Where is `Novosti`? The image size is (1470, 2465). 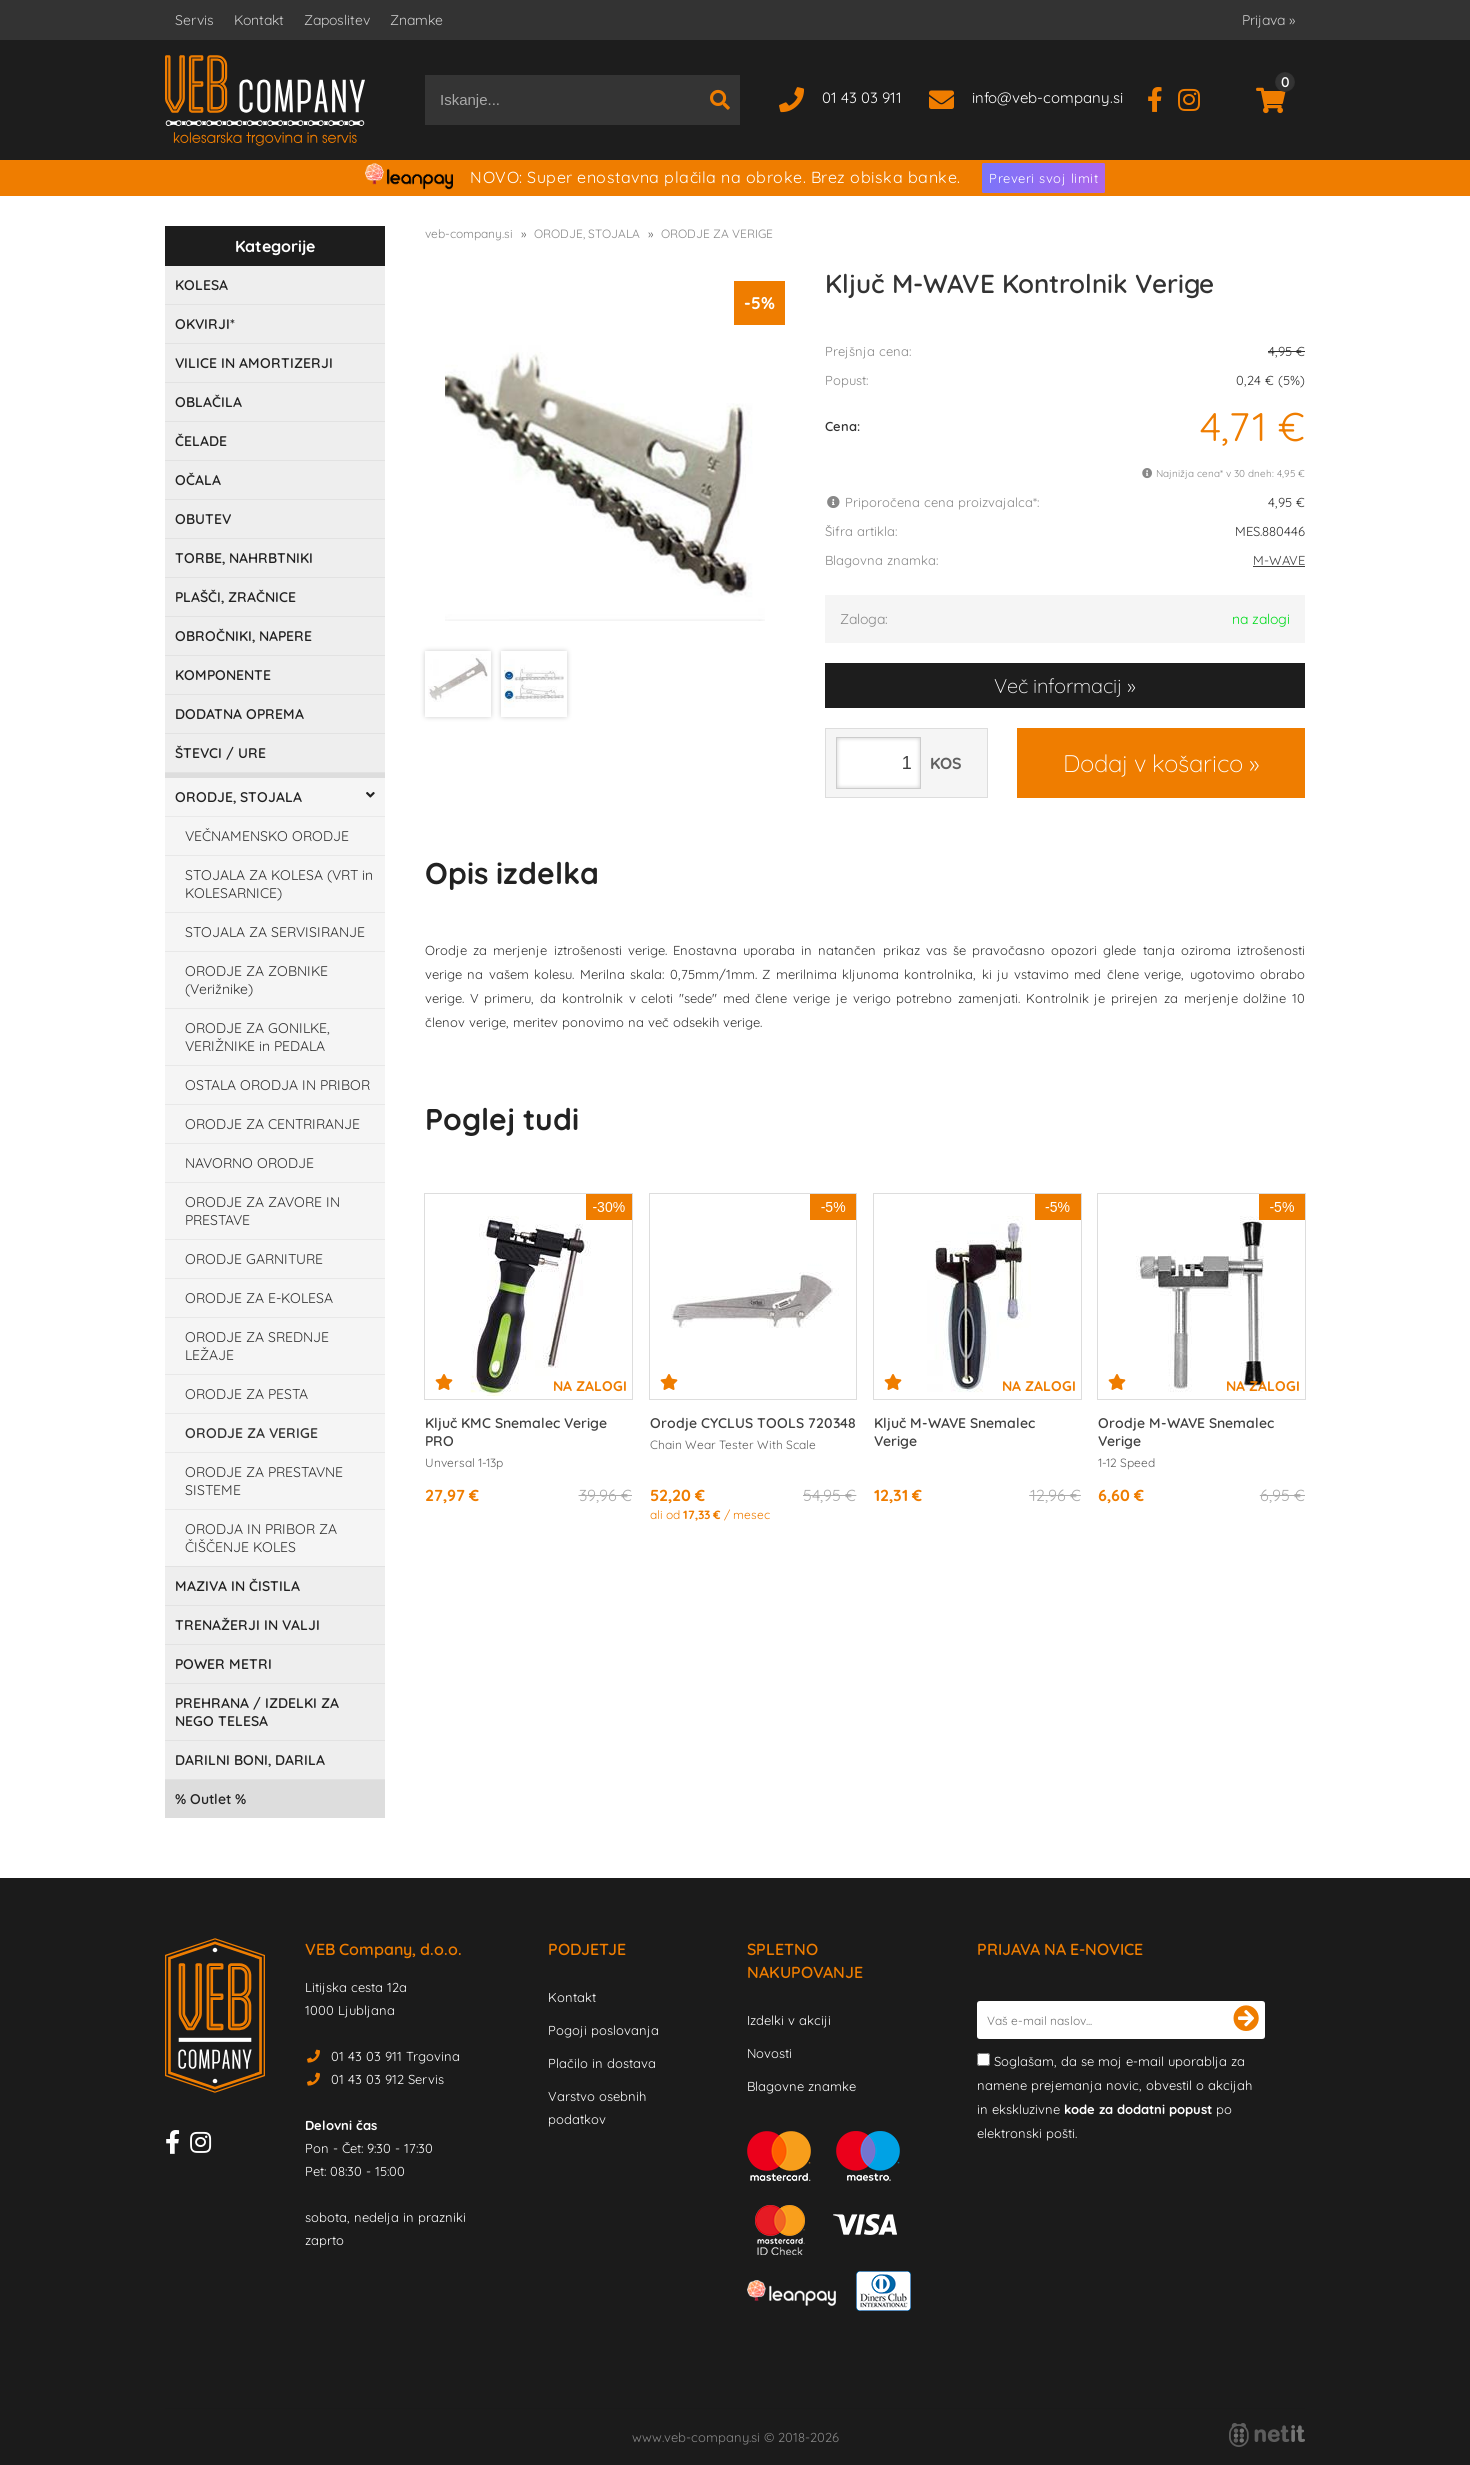
Novosti is located at coordinates (769, 2053).